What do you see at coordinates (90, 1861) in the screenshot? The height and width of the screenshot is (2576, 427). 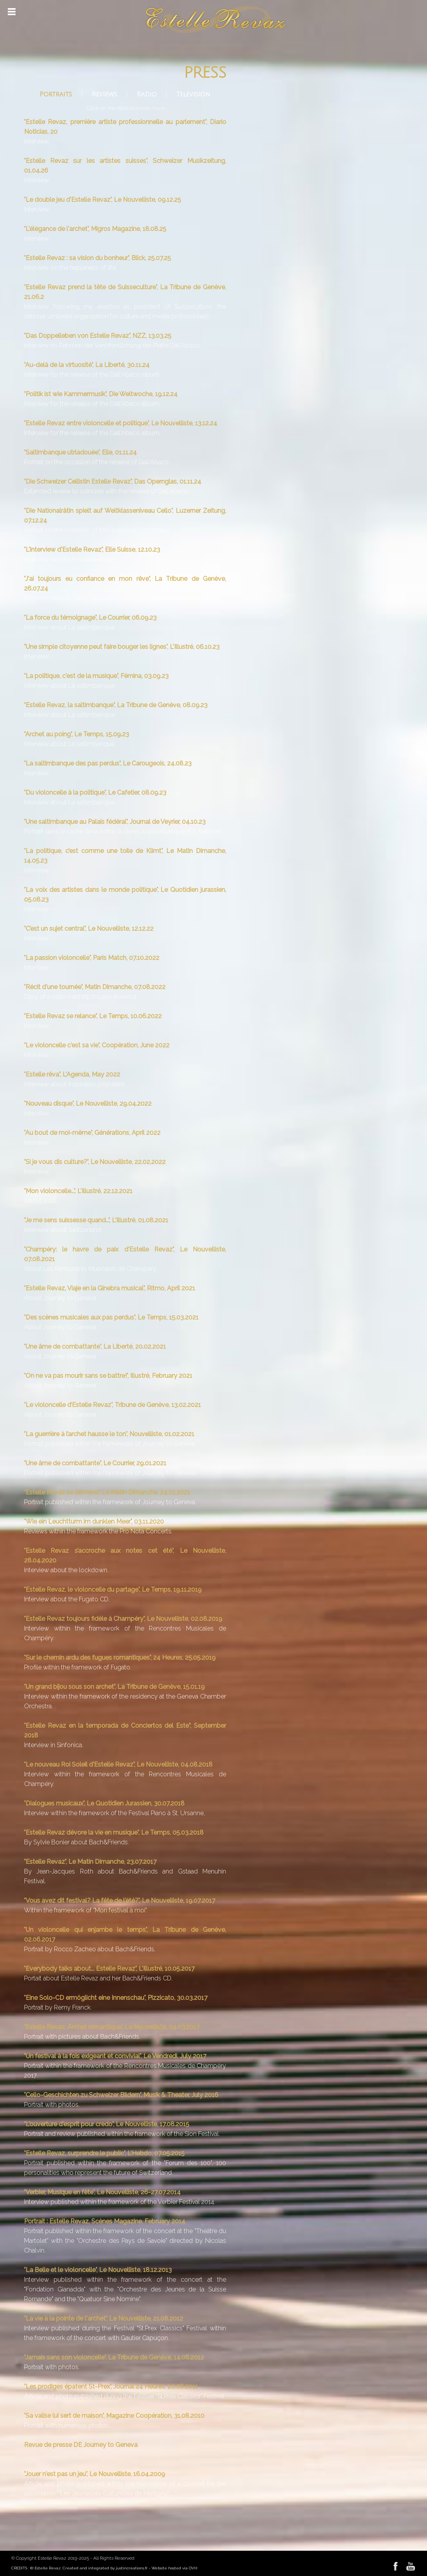 I see `"Estelle Revaz", Le Matin Dimanche, 23.07.2017` at bounding box center [90, 1861].